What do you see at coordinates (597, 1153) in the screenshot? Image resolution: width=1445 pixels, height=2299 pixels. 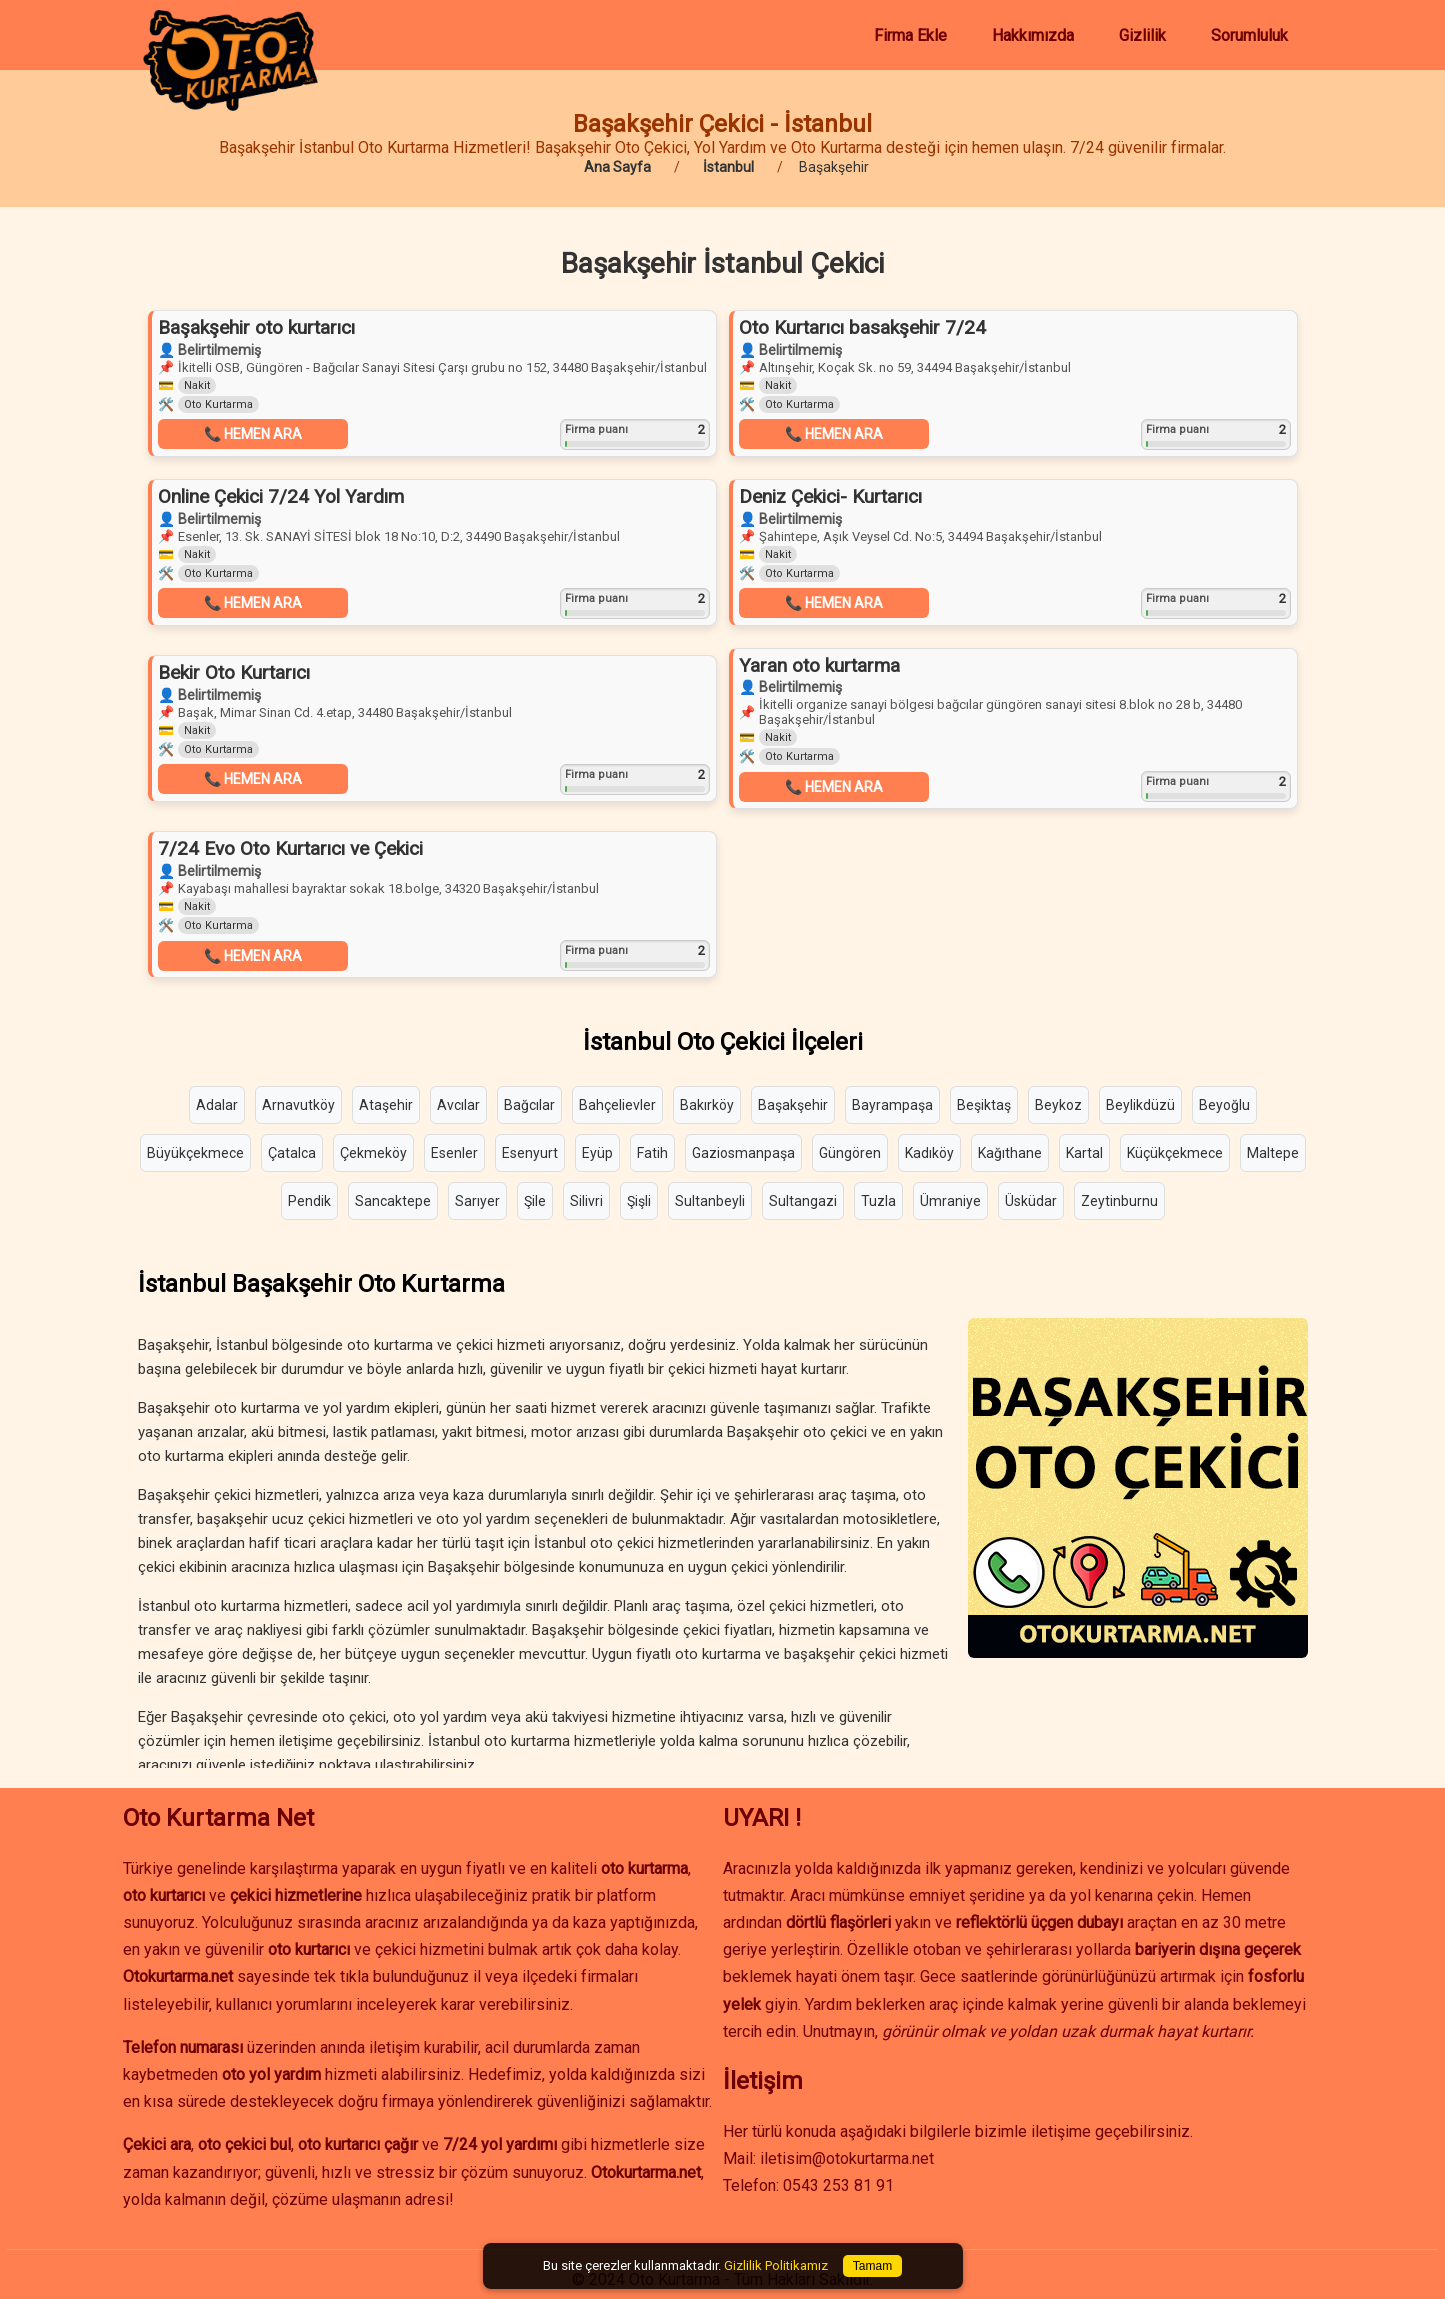 I see `Eyüp` at bounding box center [597, 1153].